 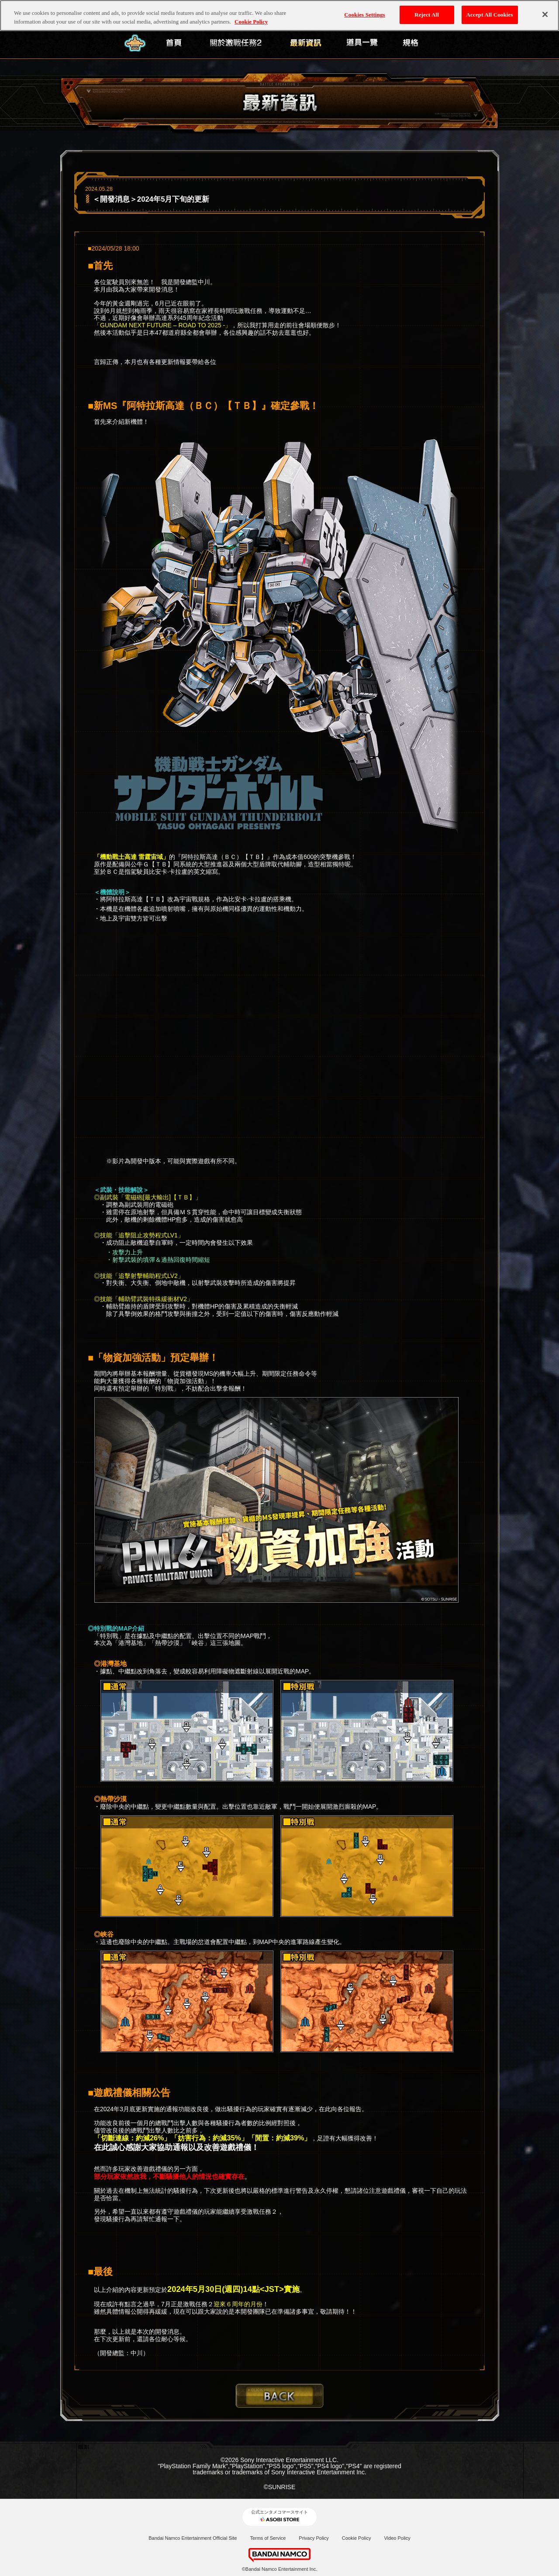 What do you see at coordinates (364, 14) in the screenshot?
I see `Cookies Settings` at bounding box center [364, 14].